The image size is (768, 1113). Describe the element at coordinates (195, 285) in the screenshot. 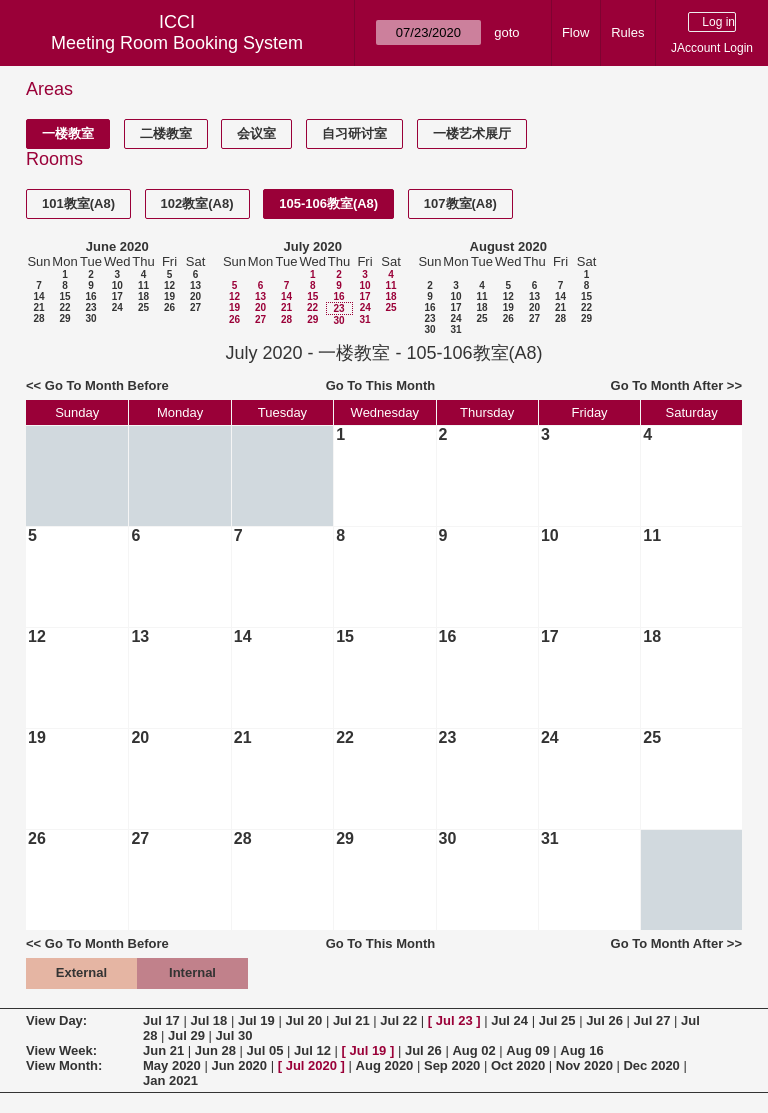

I see `13` at that location.